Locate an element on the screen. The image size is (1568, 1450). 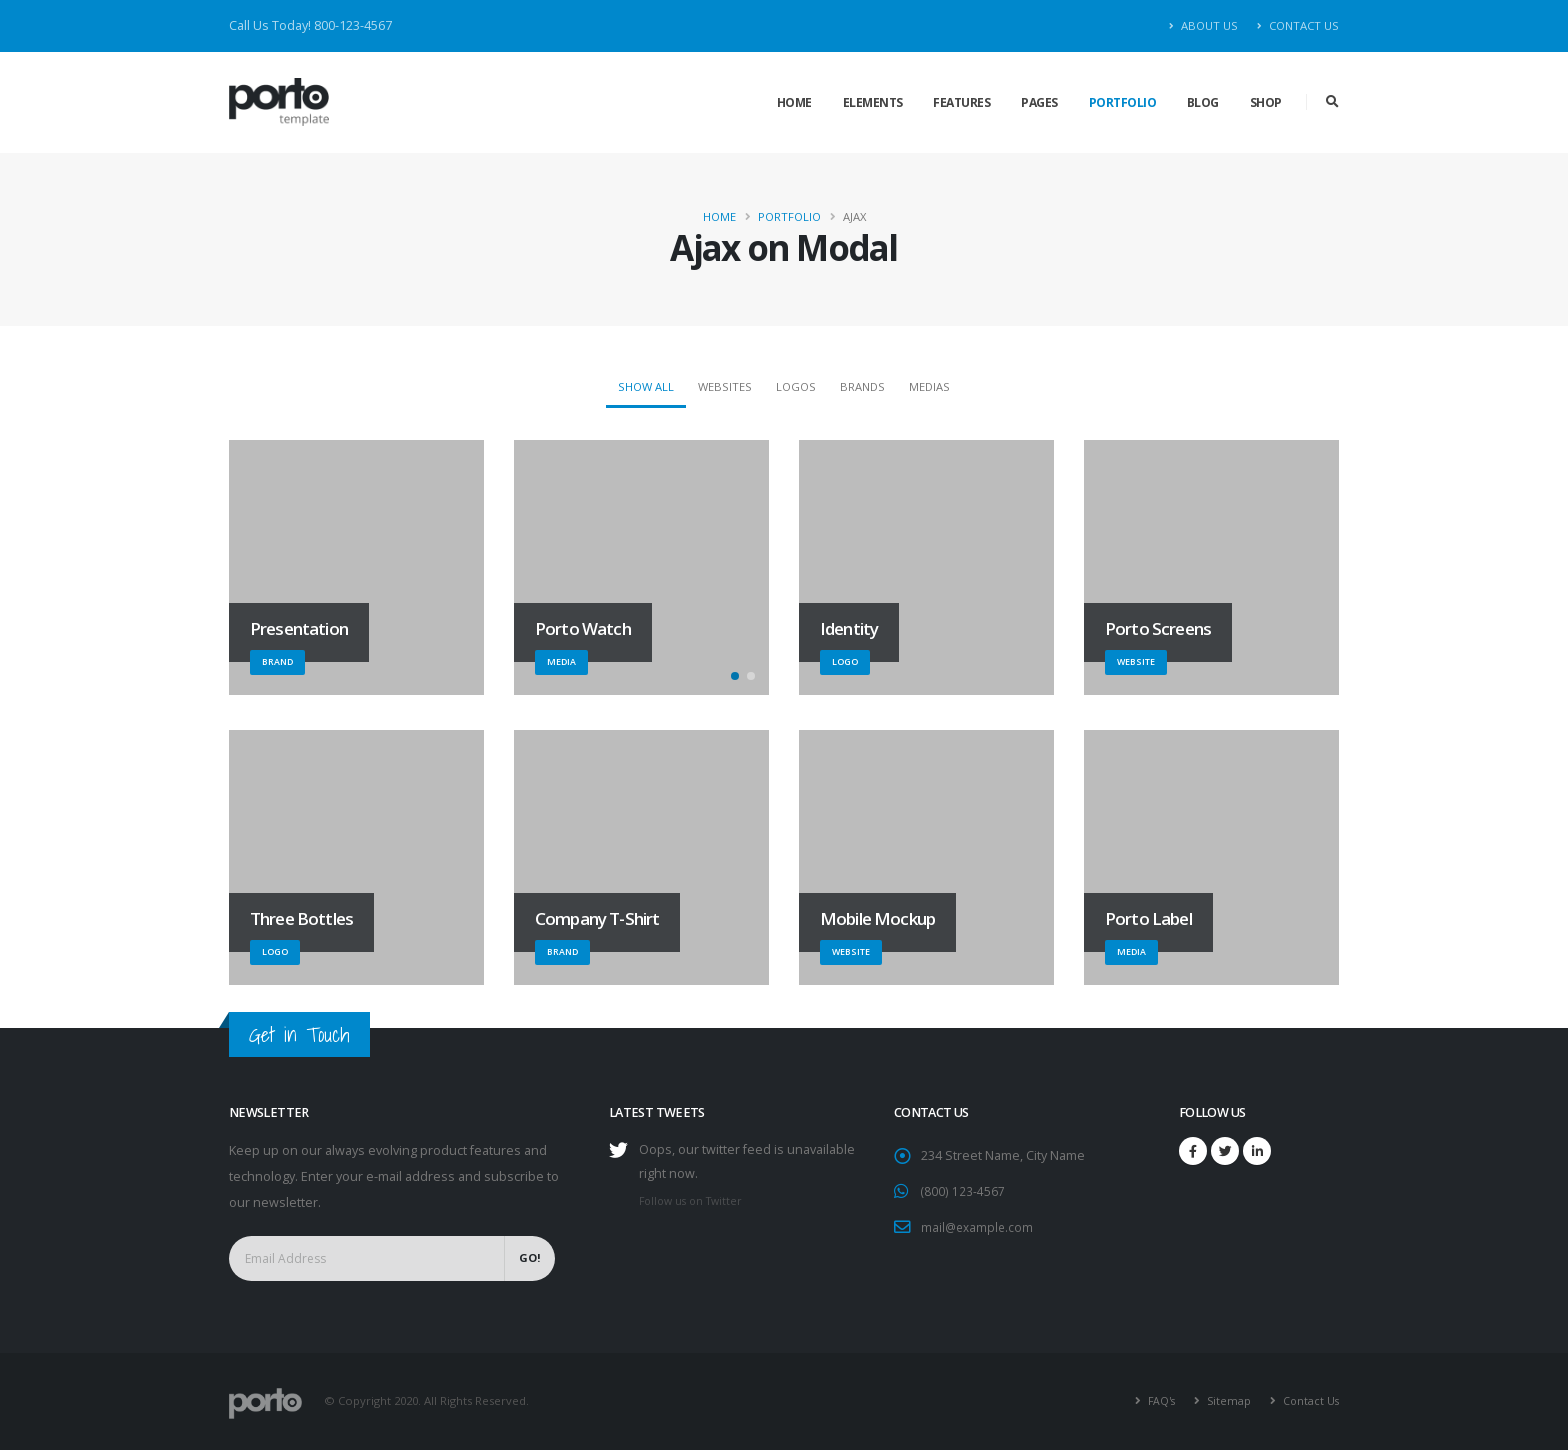
Pages is located at coordinates (1039, 102).